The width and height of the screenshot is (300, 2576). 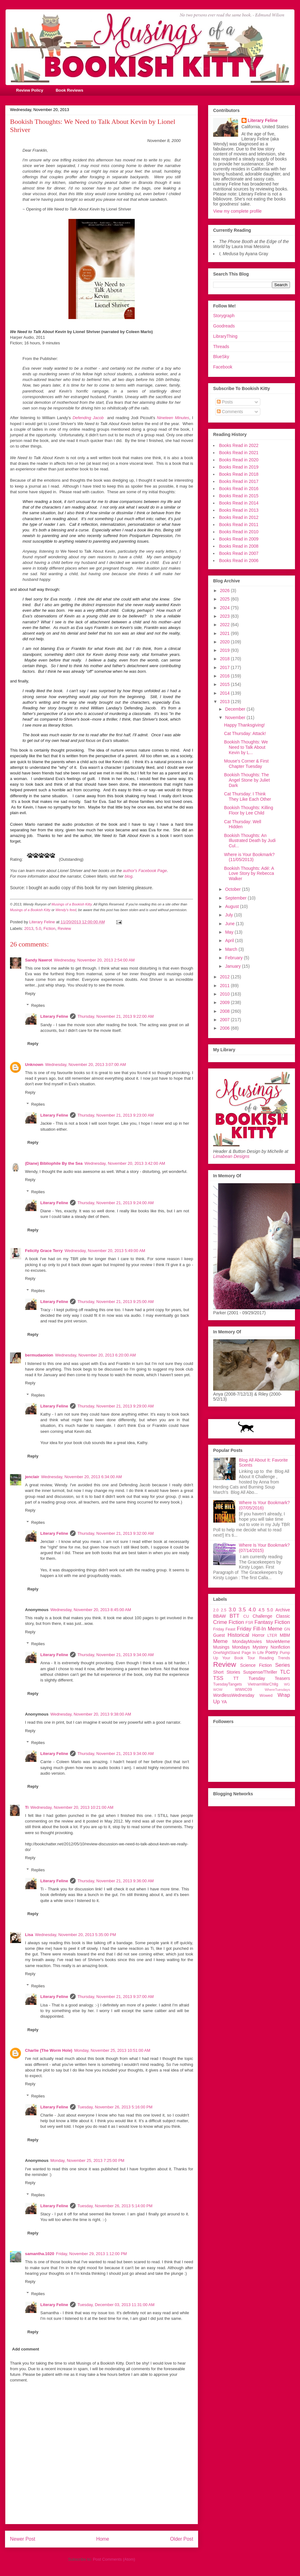 What do you see at coordinates (272, 1635) in the screenshot?
I see `LTER` at bounding box center [272, 1635].